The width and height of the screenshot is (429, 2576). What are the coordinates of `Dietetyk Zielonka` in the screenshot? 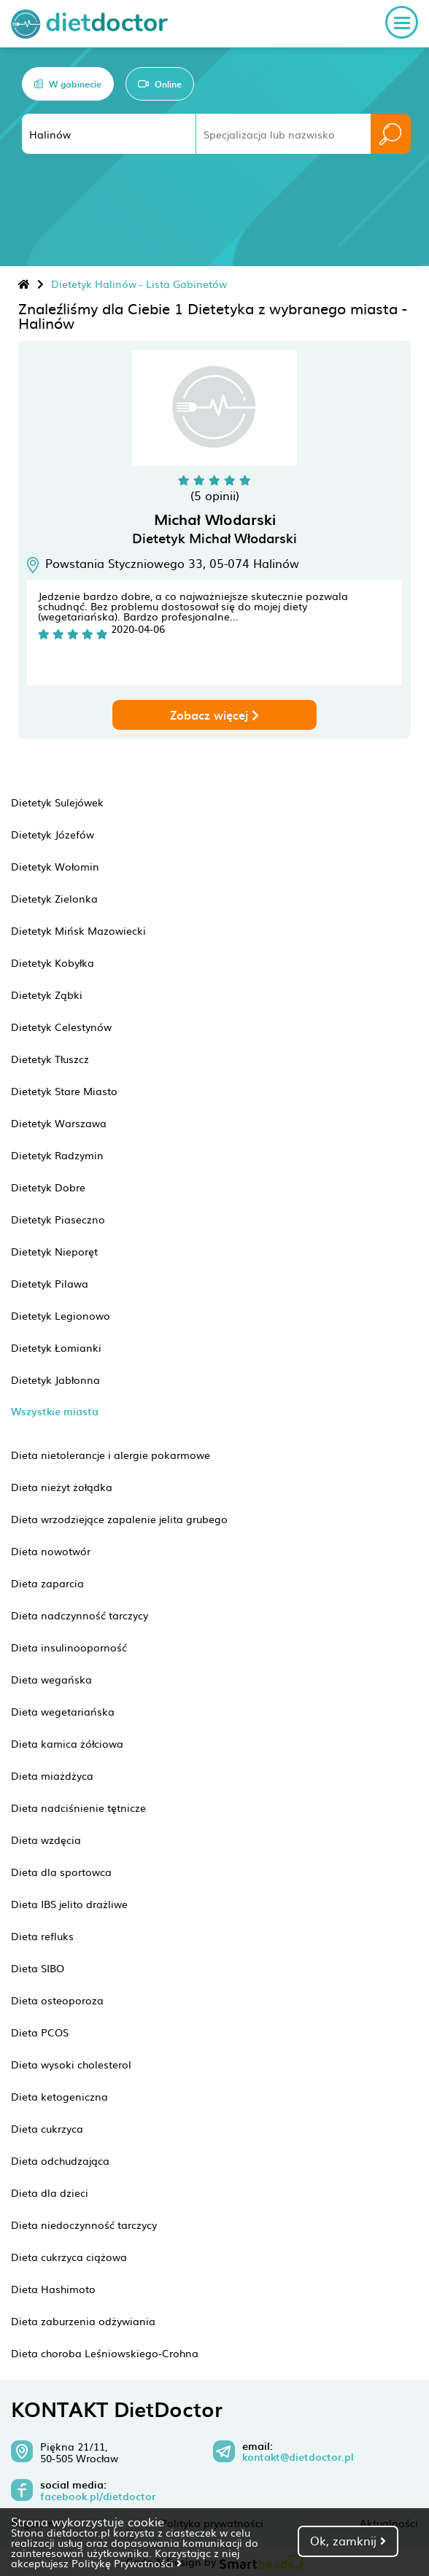 It's located at (54, 898).